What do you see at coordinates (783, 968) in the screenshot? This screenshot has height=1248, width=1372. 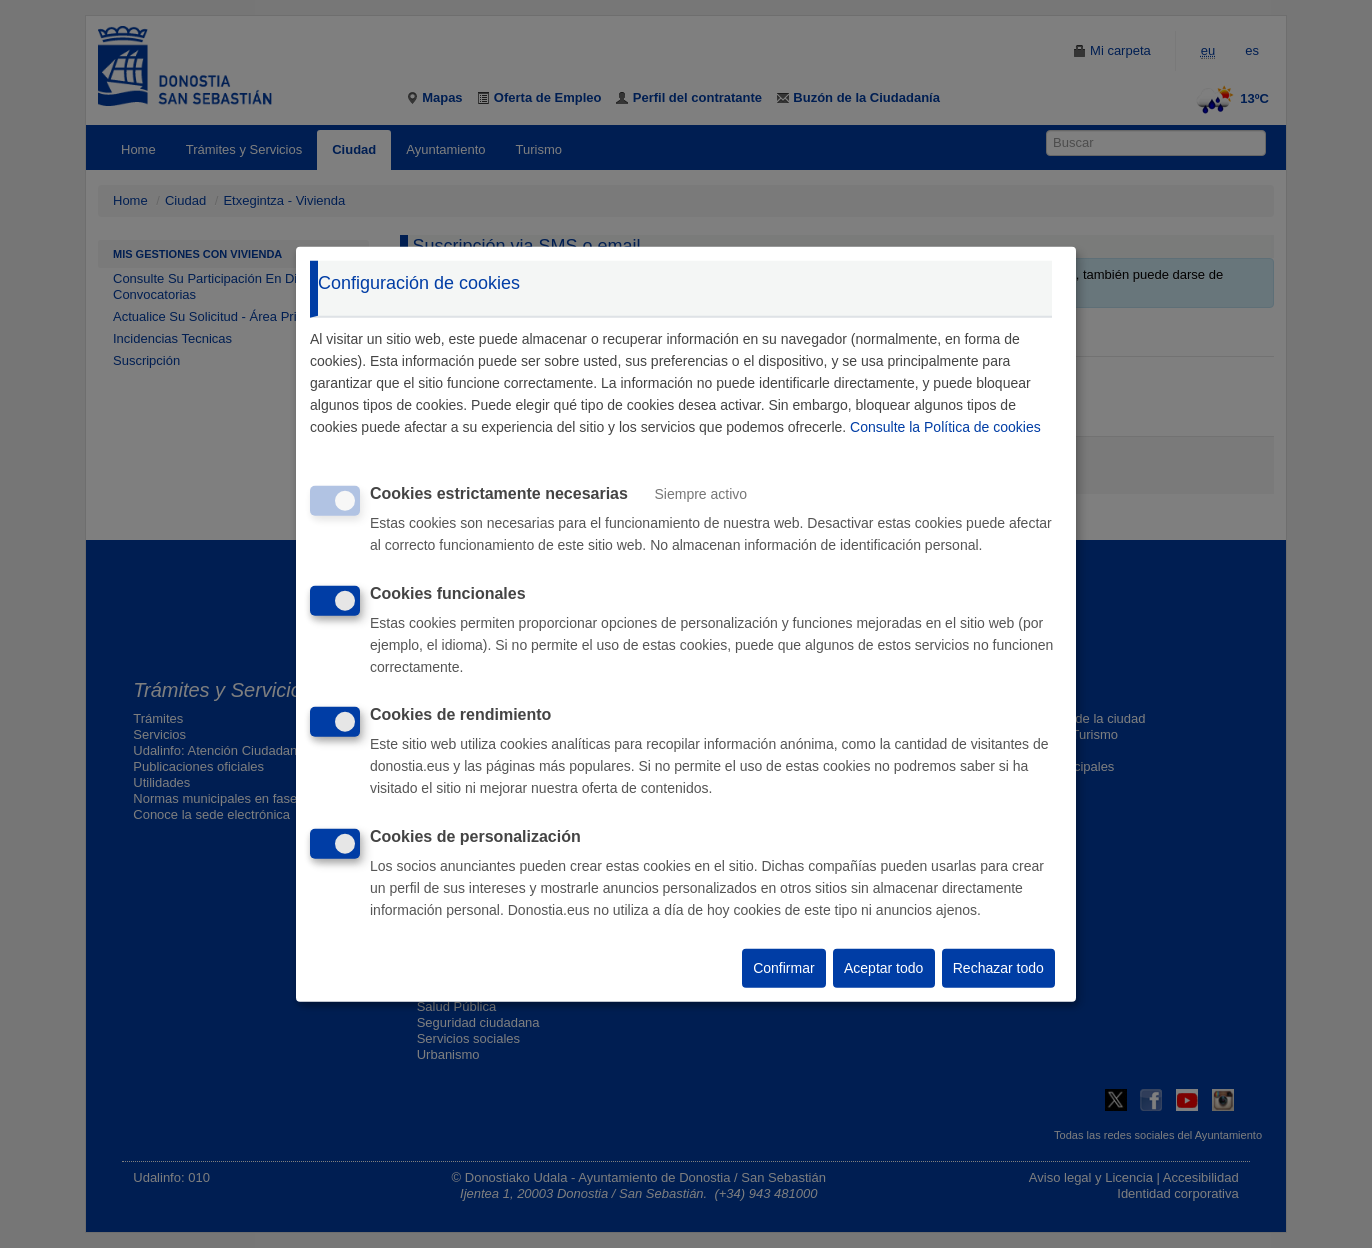 I see `Confirmar` at bounding box center [783, 968].